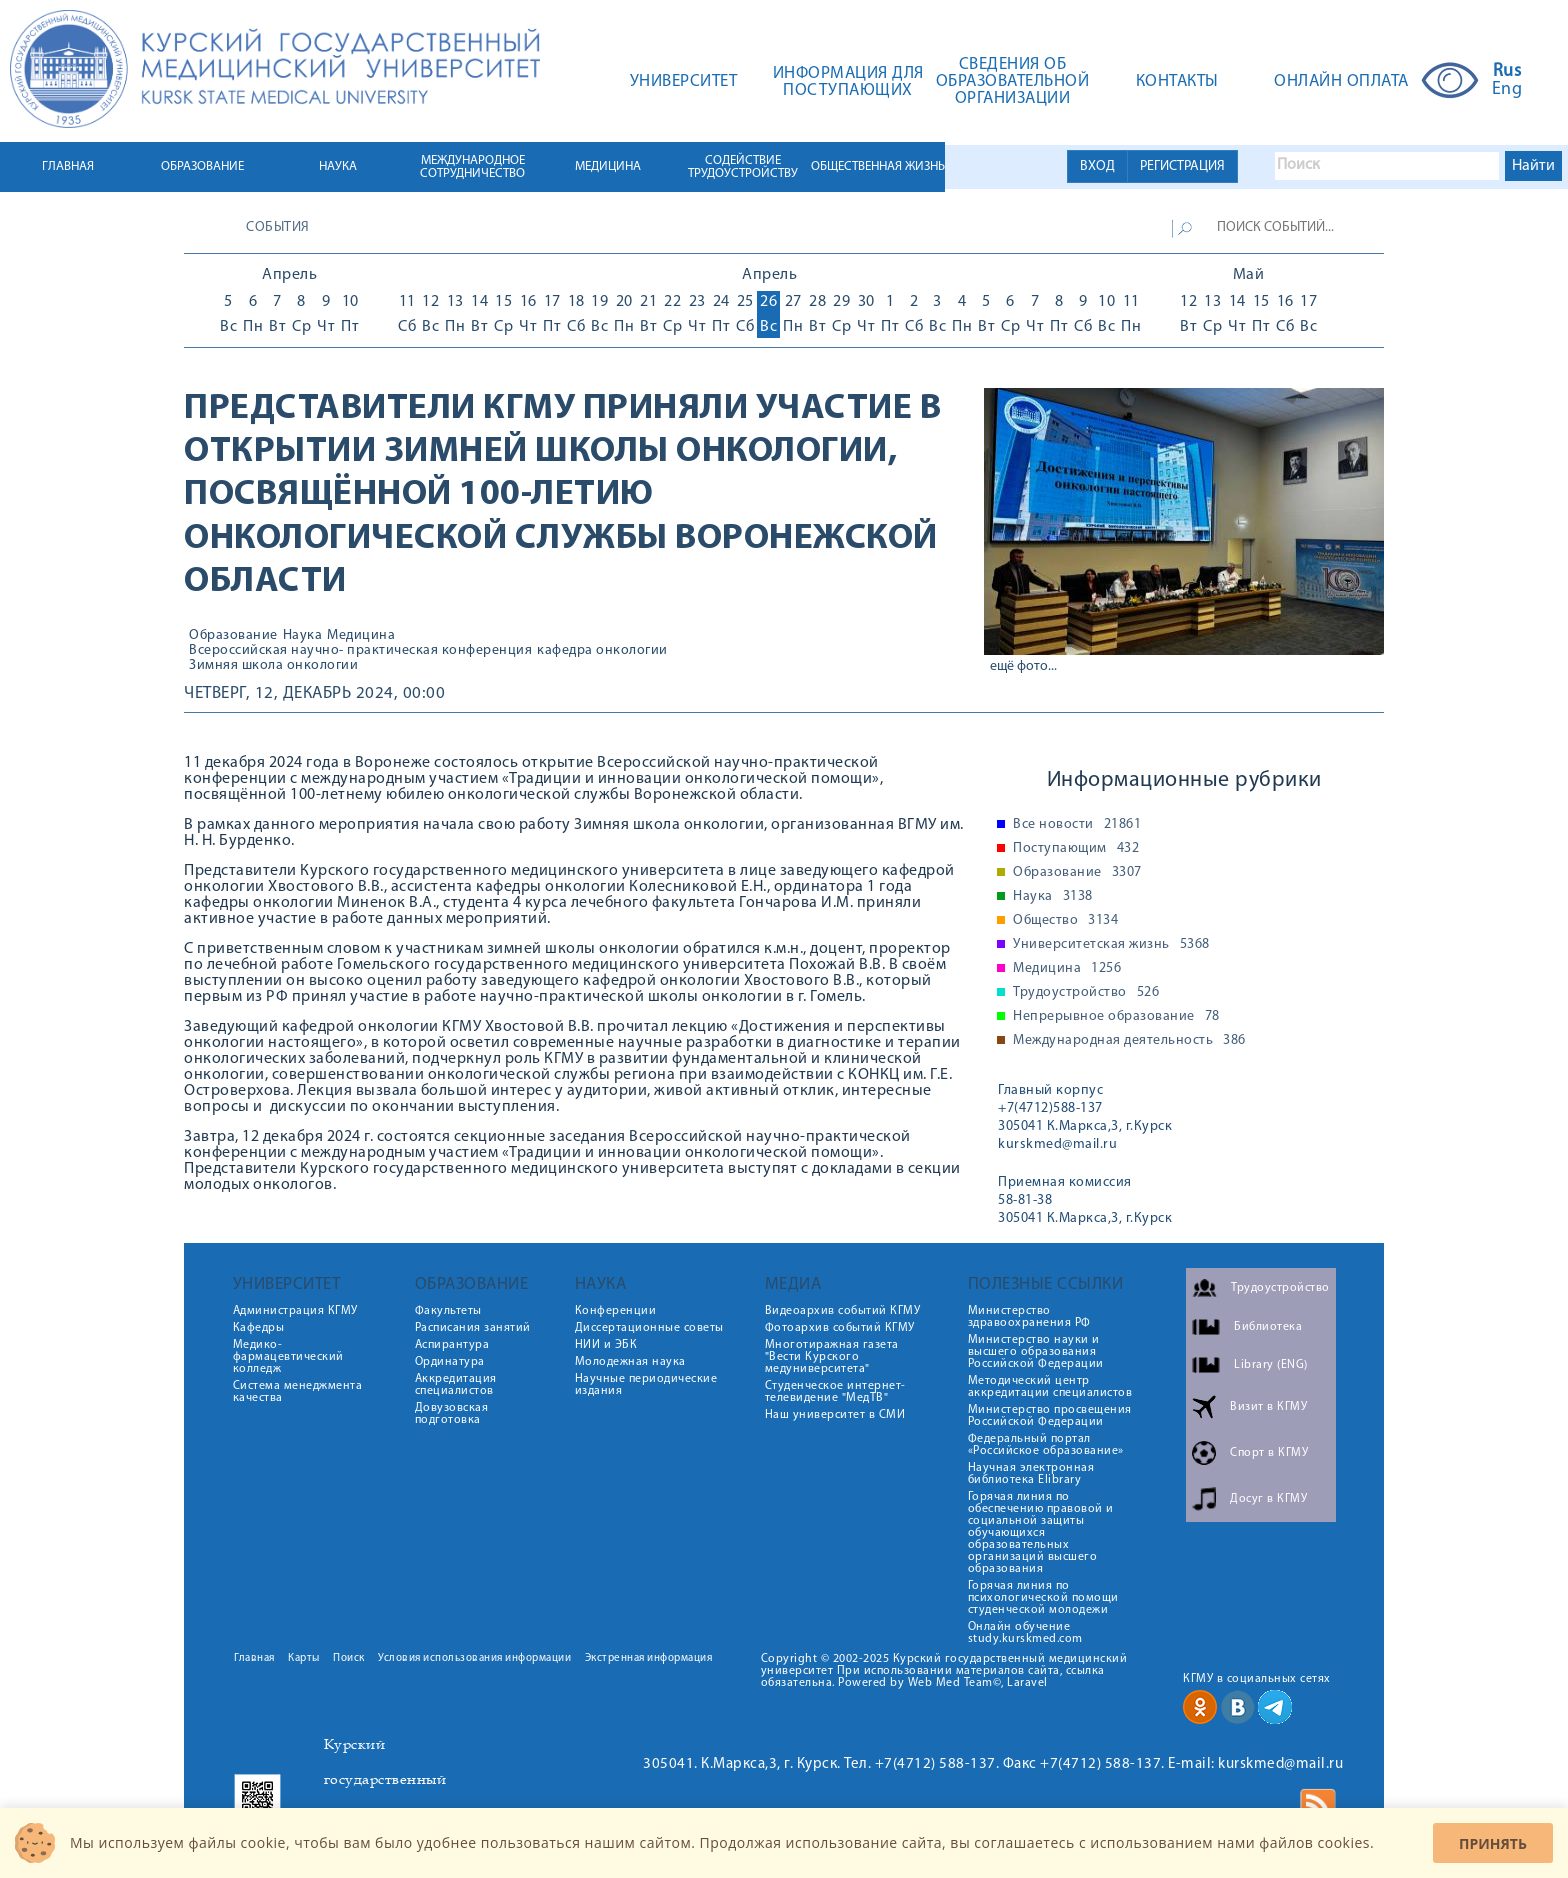 Image resolution: width=1568 pixels, height=1878 pixels. Describe the element at coordinates (630, 1362) in the screenshot. I see `Молодежная наука` at that location.